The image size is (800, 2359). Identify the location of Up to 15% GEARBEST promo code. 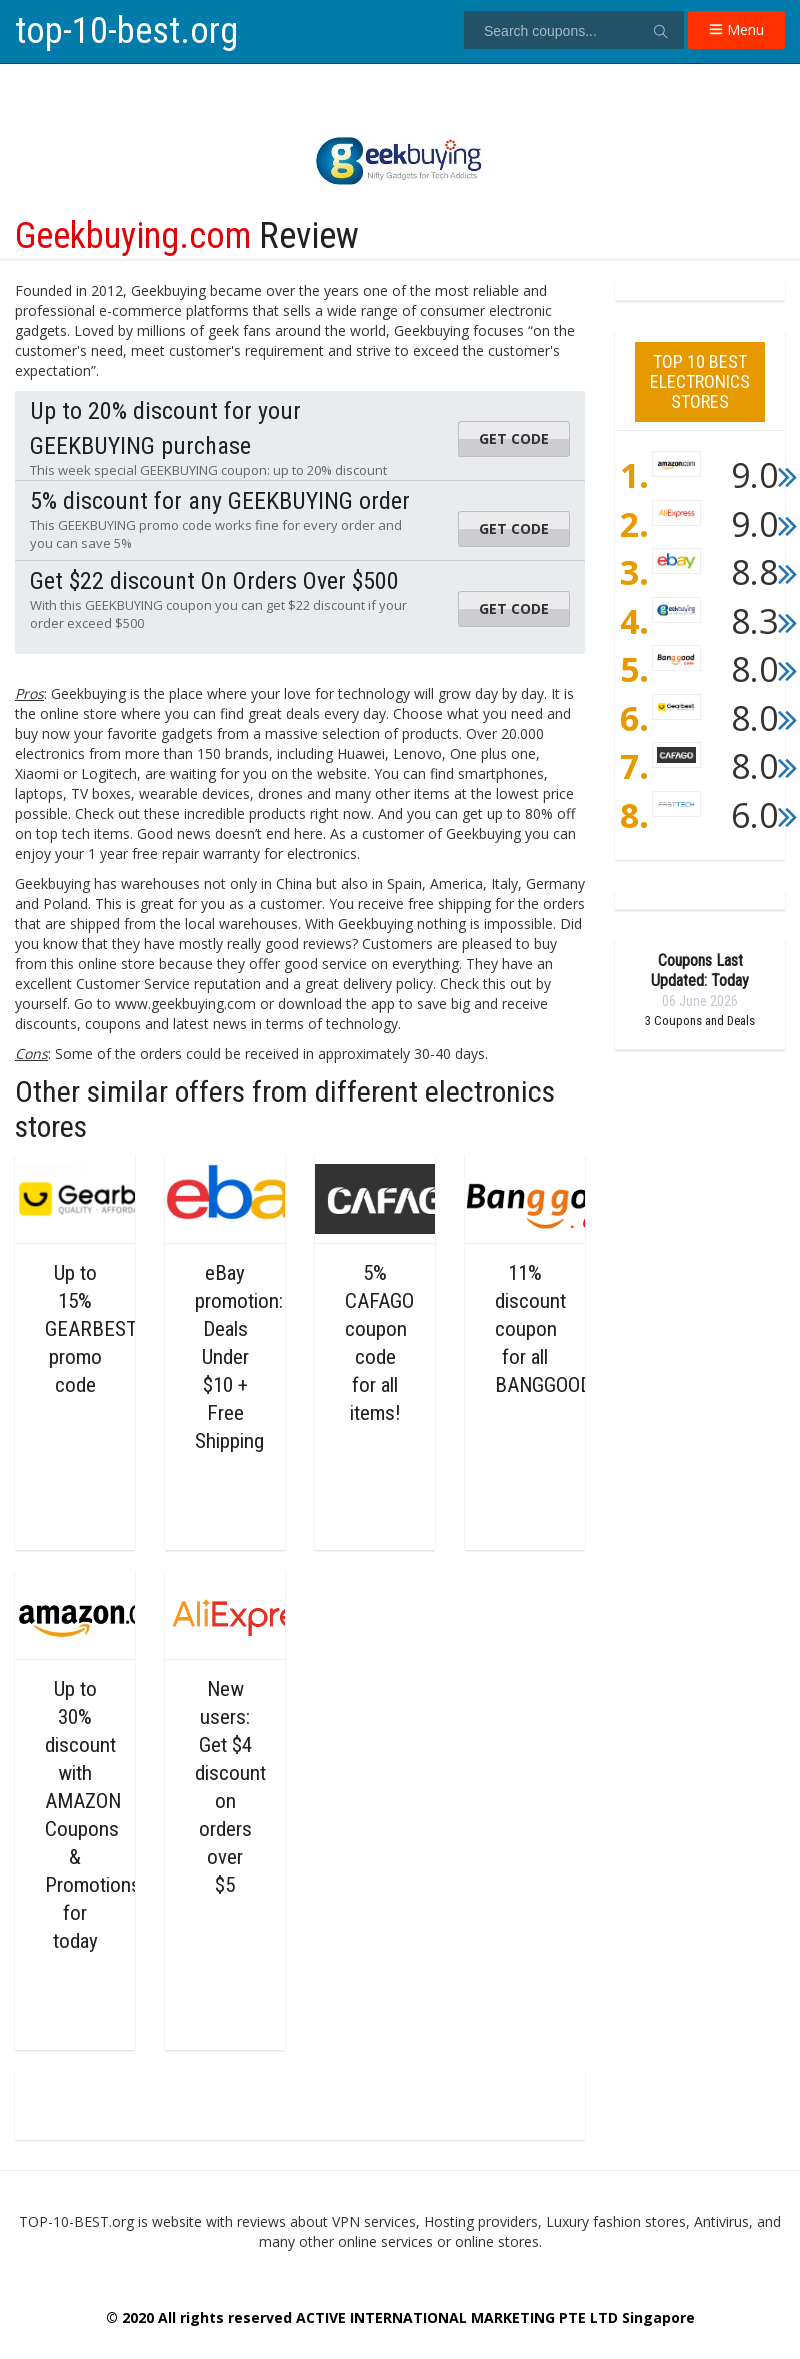
(91, 1329).